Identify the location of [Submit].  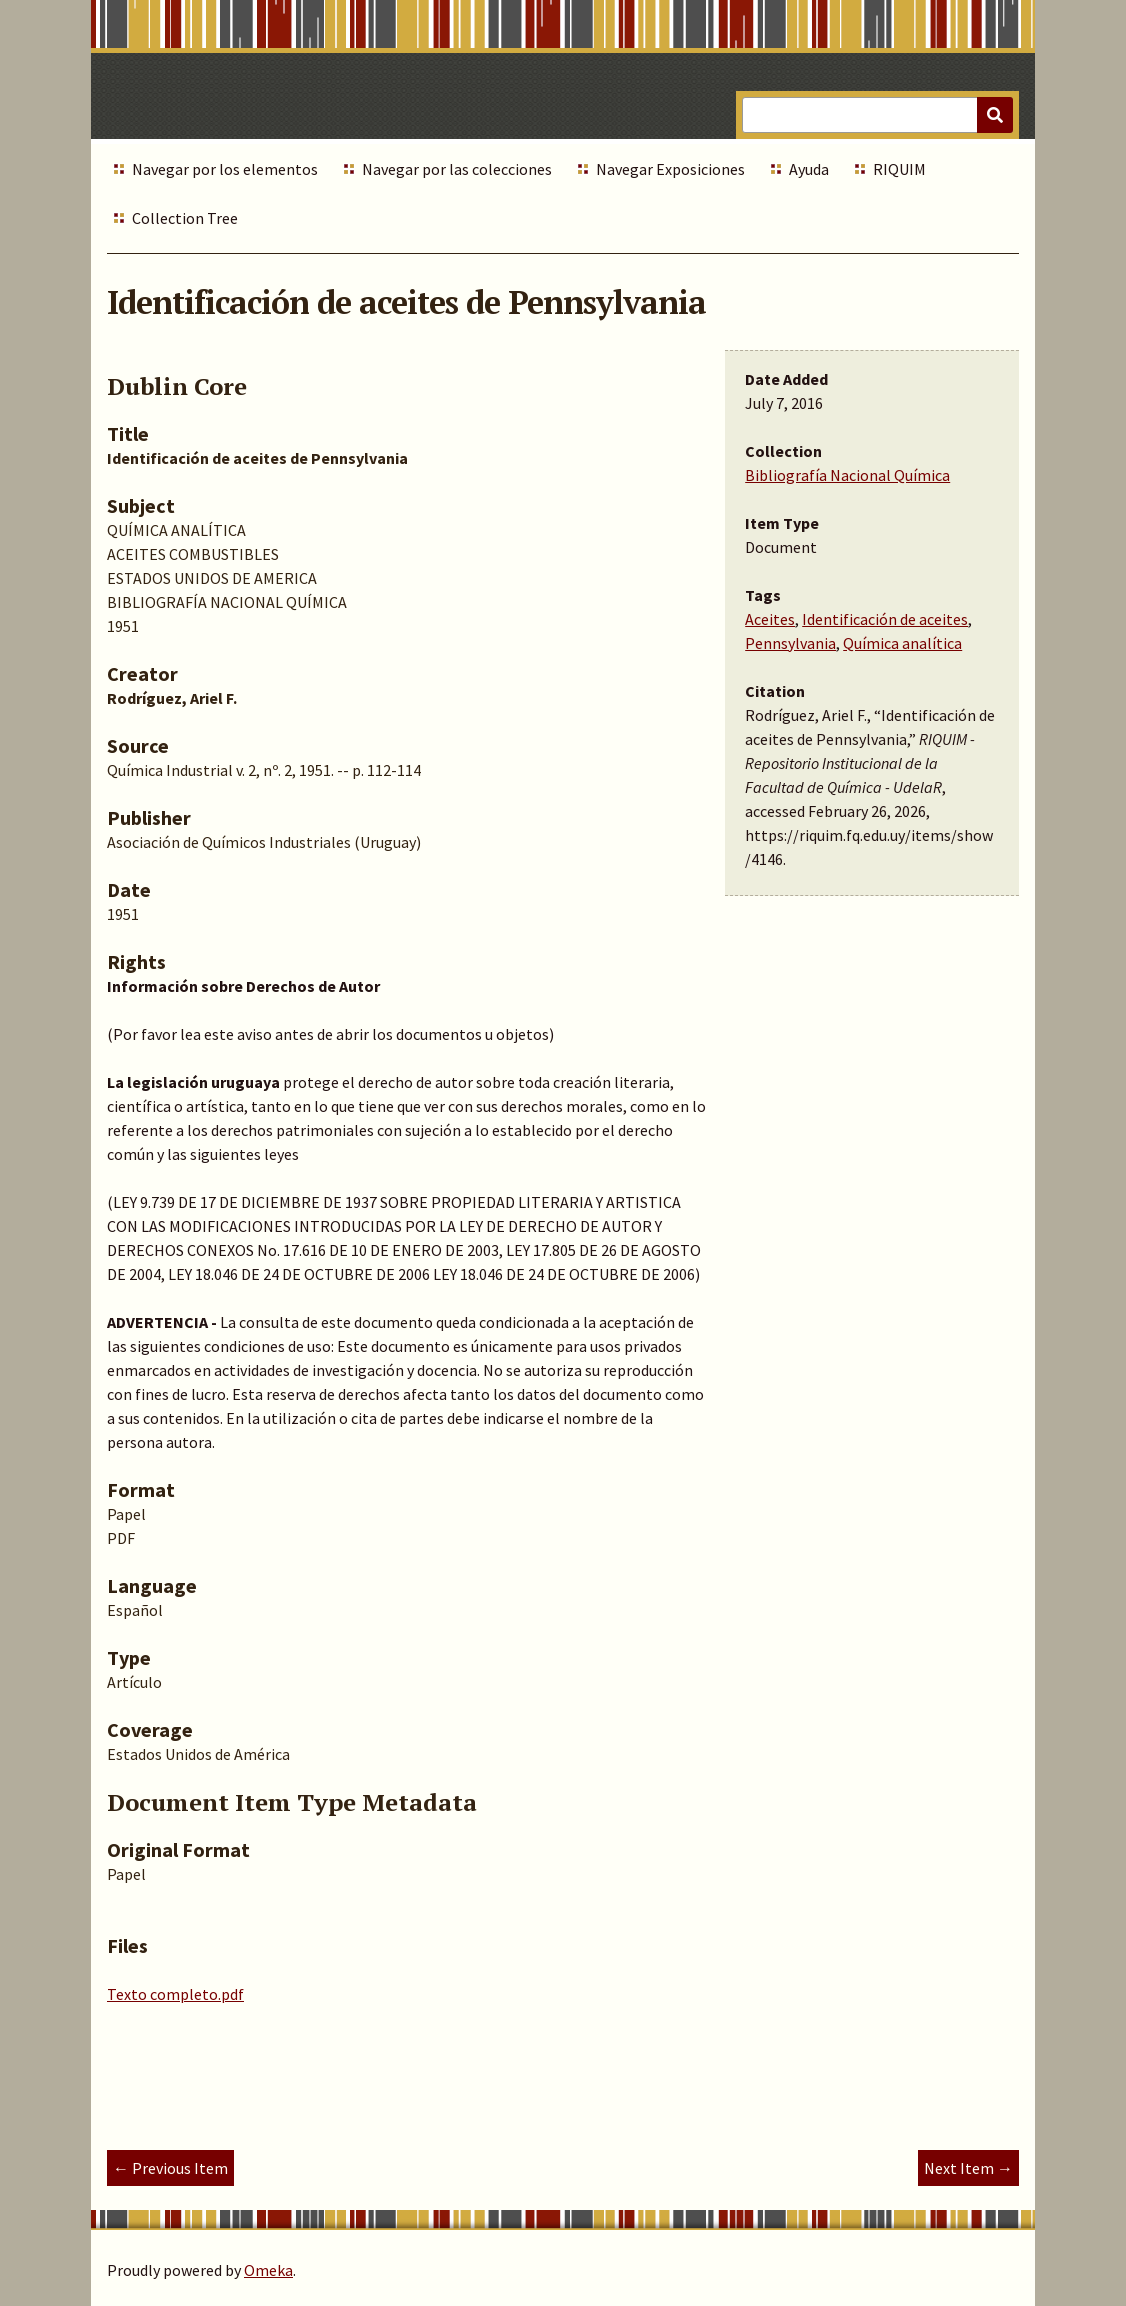
(995, 115).